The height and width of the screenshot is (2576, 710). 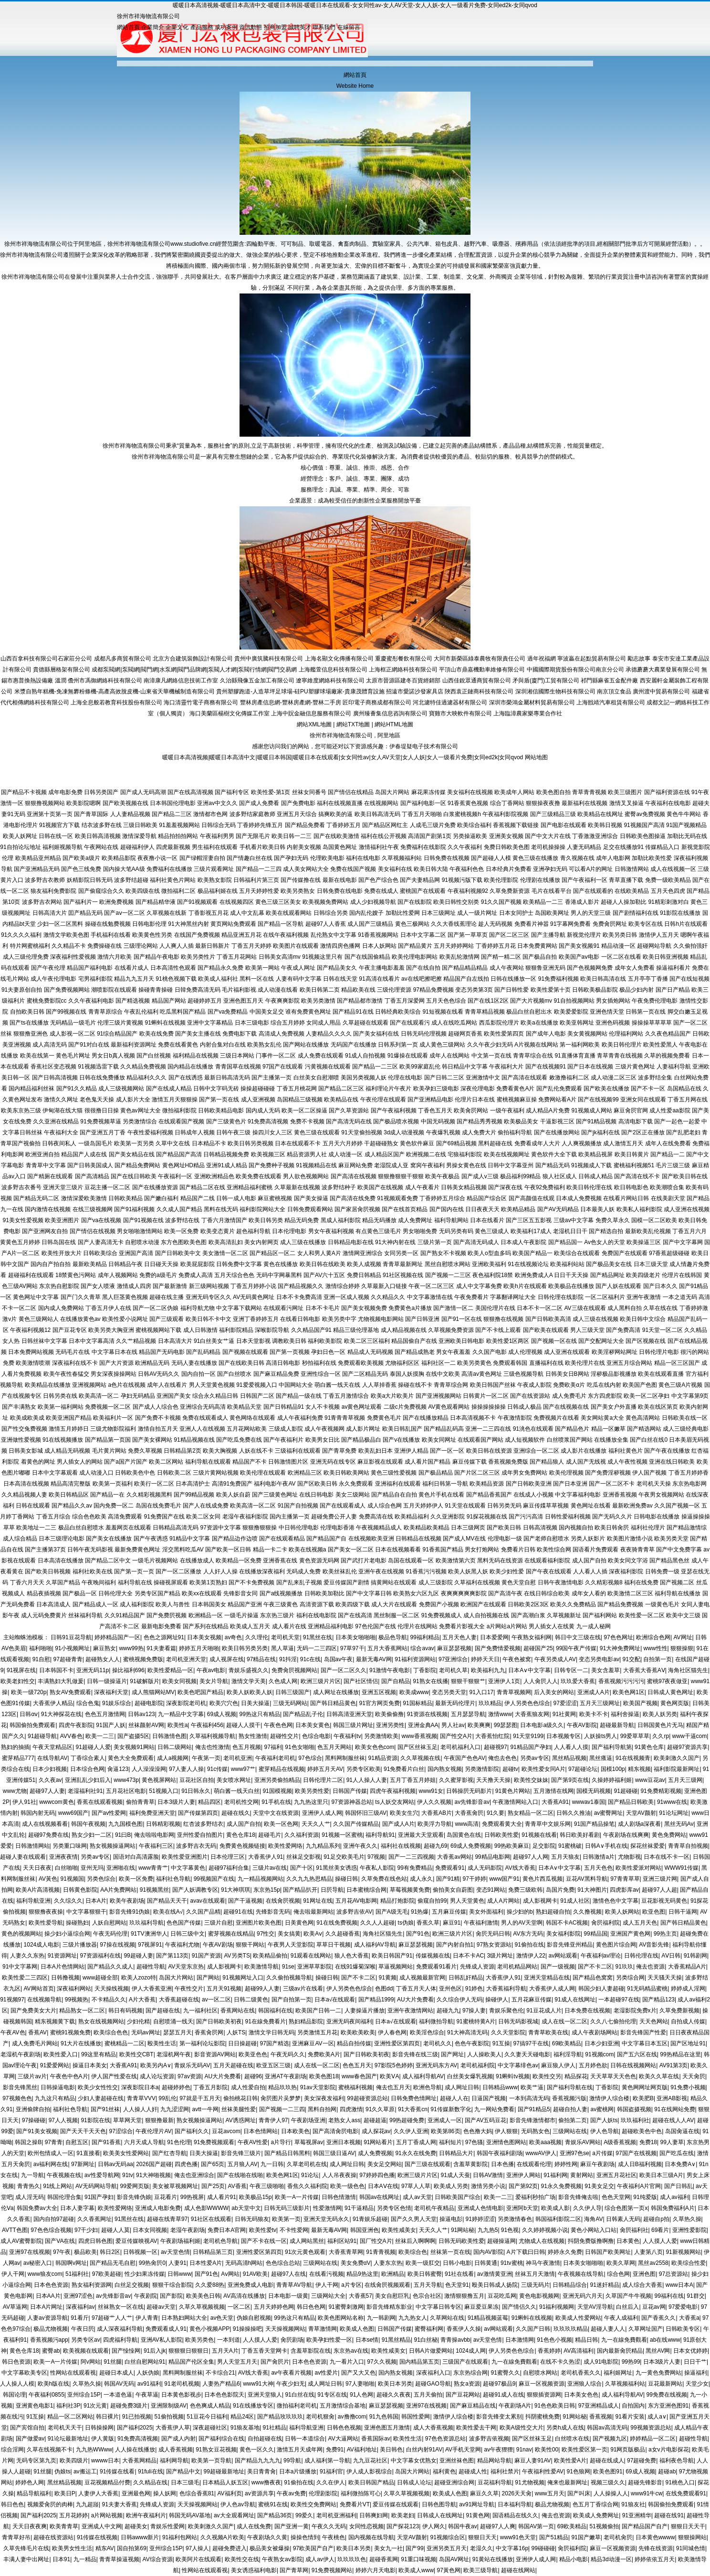 What do you see at coordinates (530, 1955) in the screenshot?
I see `激情伊人22` at bounding box center [530, 1955].